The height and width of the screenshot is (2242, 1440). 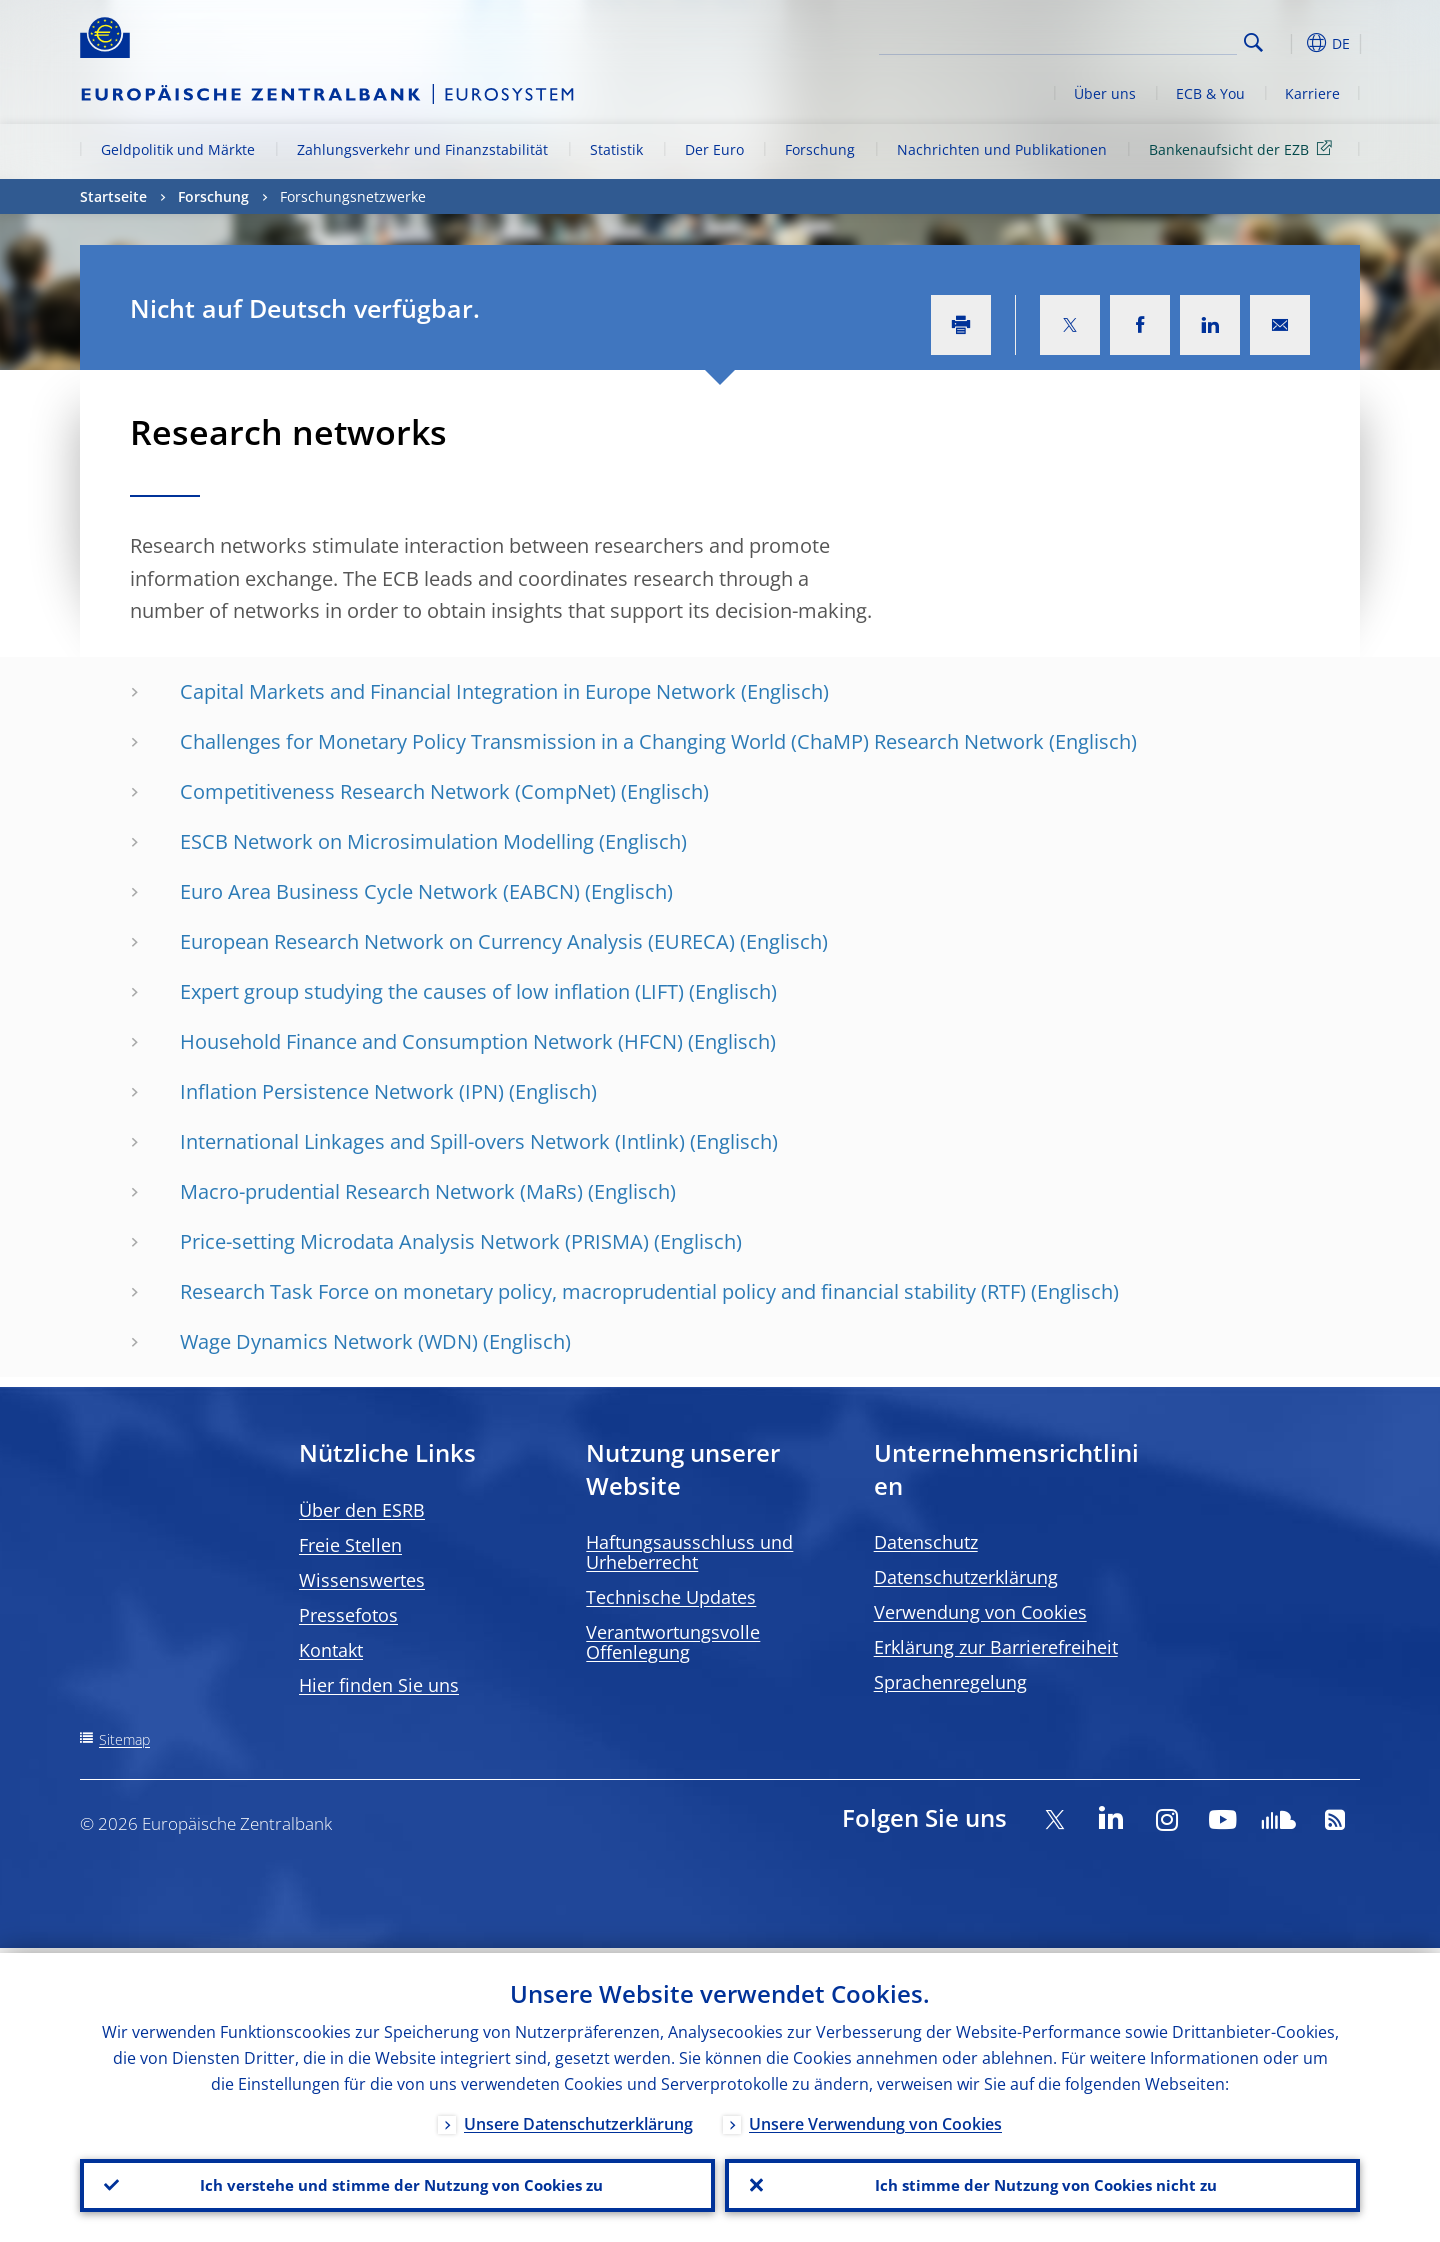 I want to click on Wissenswertes, so click(x=362, y=1580).